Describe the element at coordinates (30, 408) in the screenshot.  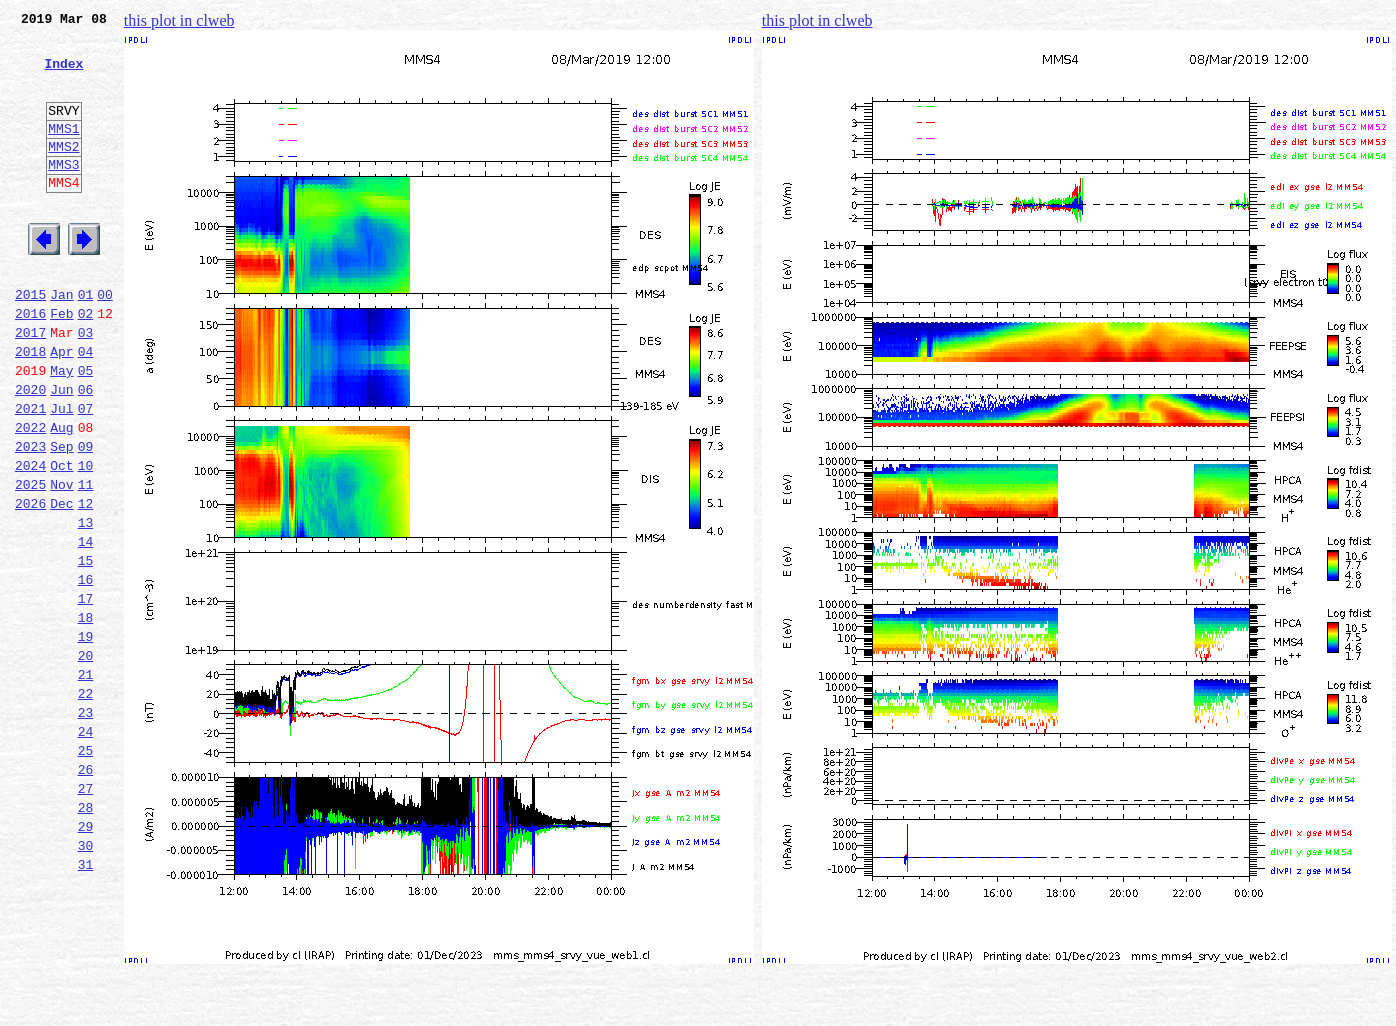
I see `2018` at that location.